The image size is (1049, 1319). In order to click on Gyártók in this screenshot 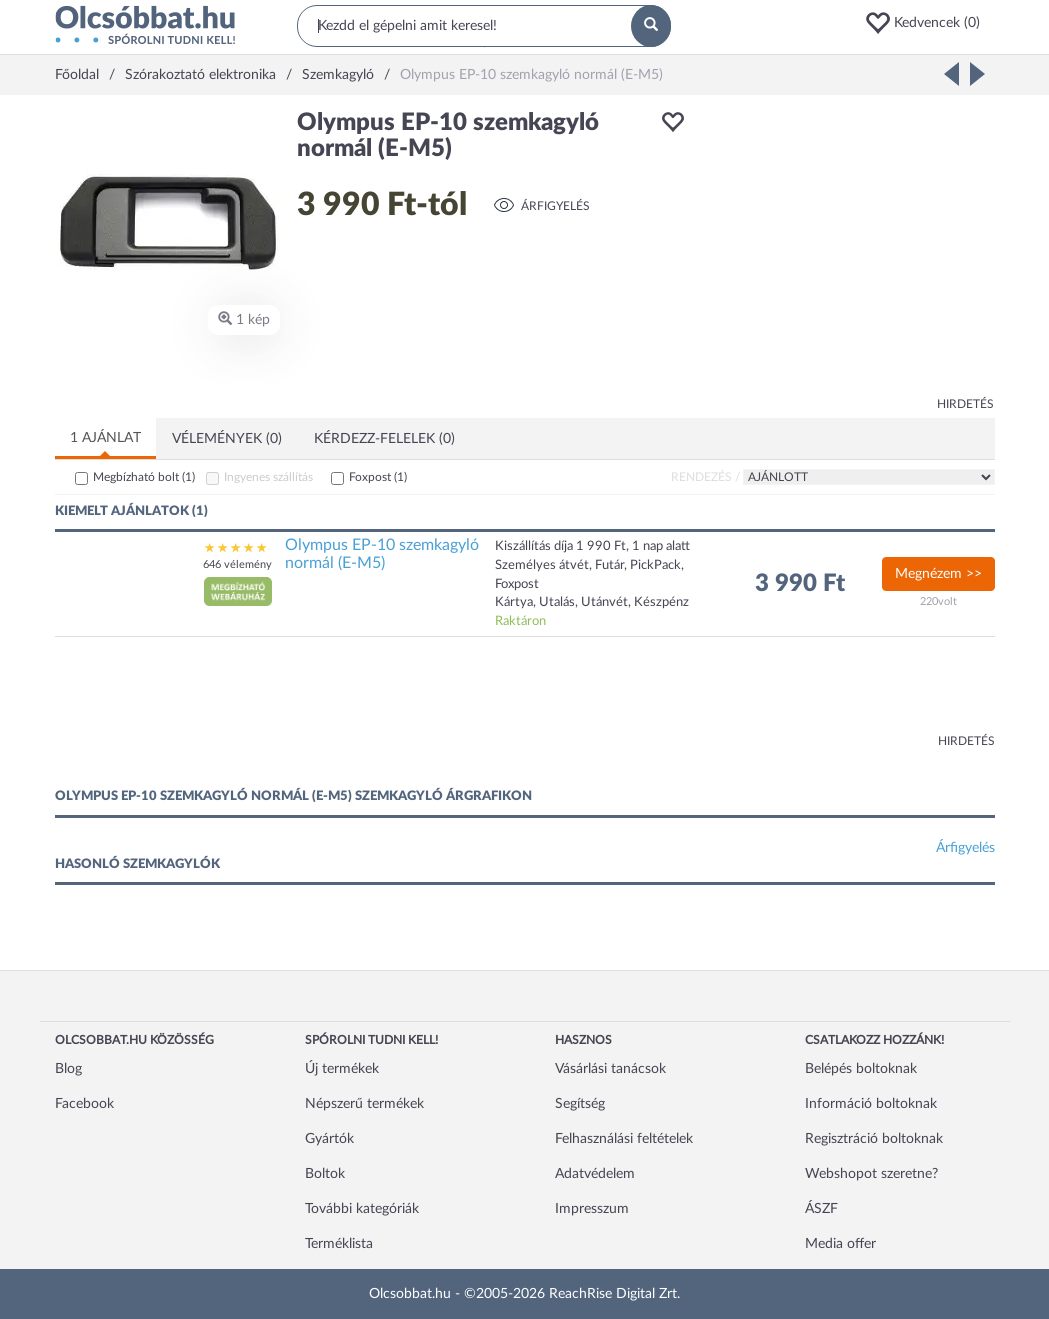, I will do `click(329, 1139)`.